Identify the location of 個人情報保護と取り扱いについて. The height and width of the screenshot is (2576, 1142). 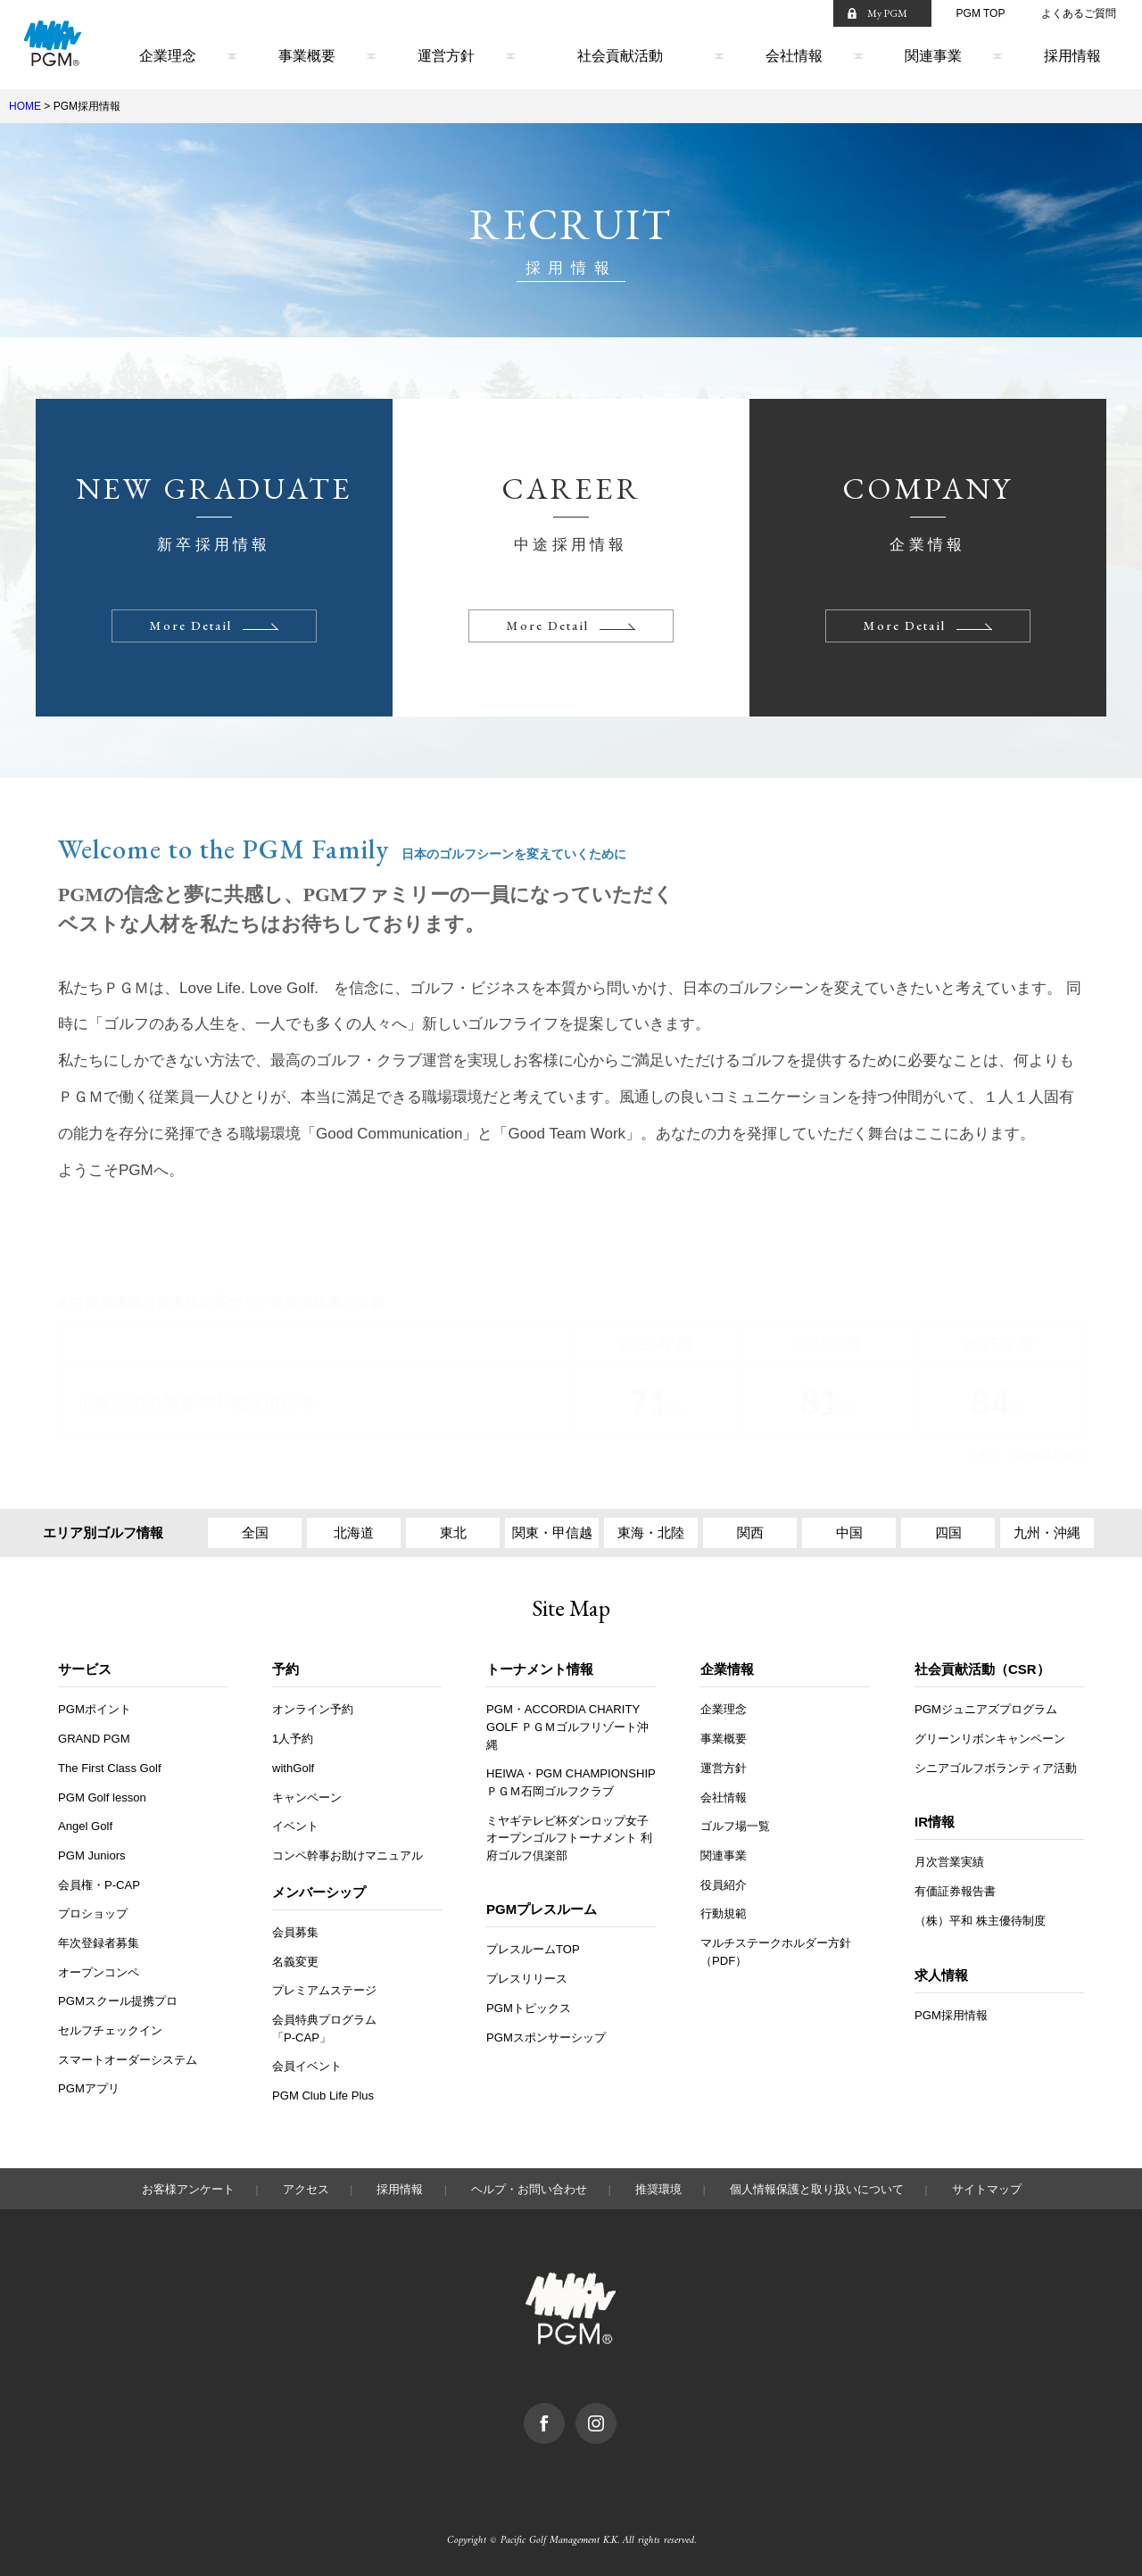
(817, 2189).